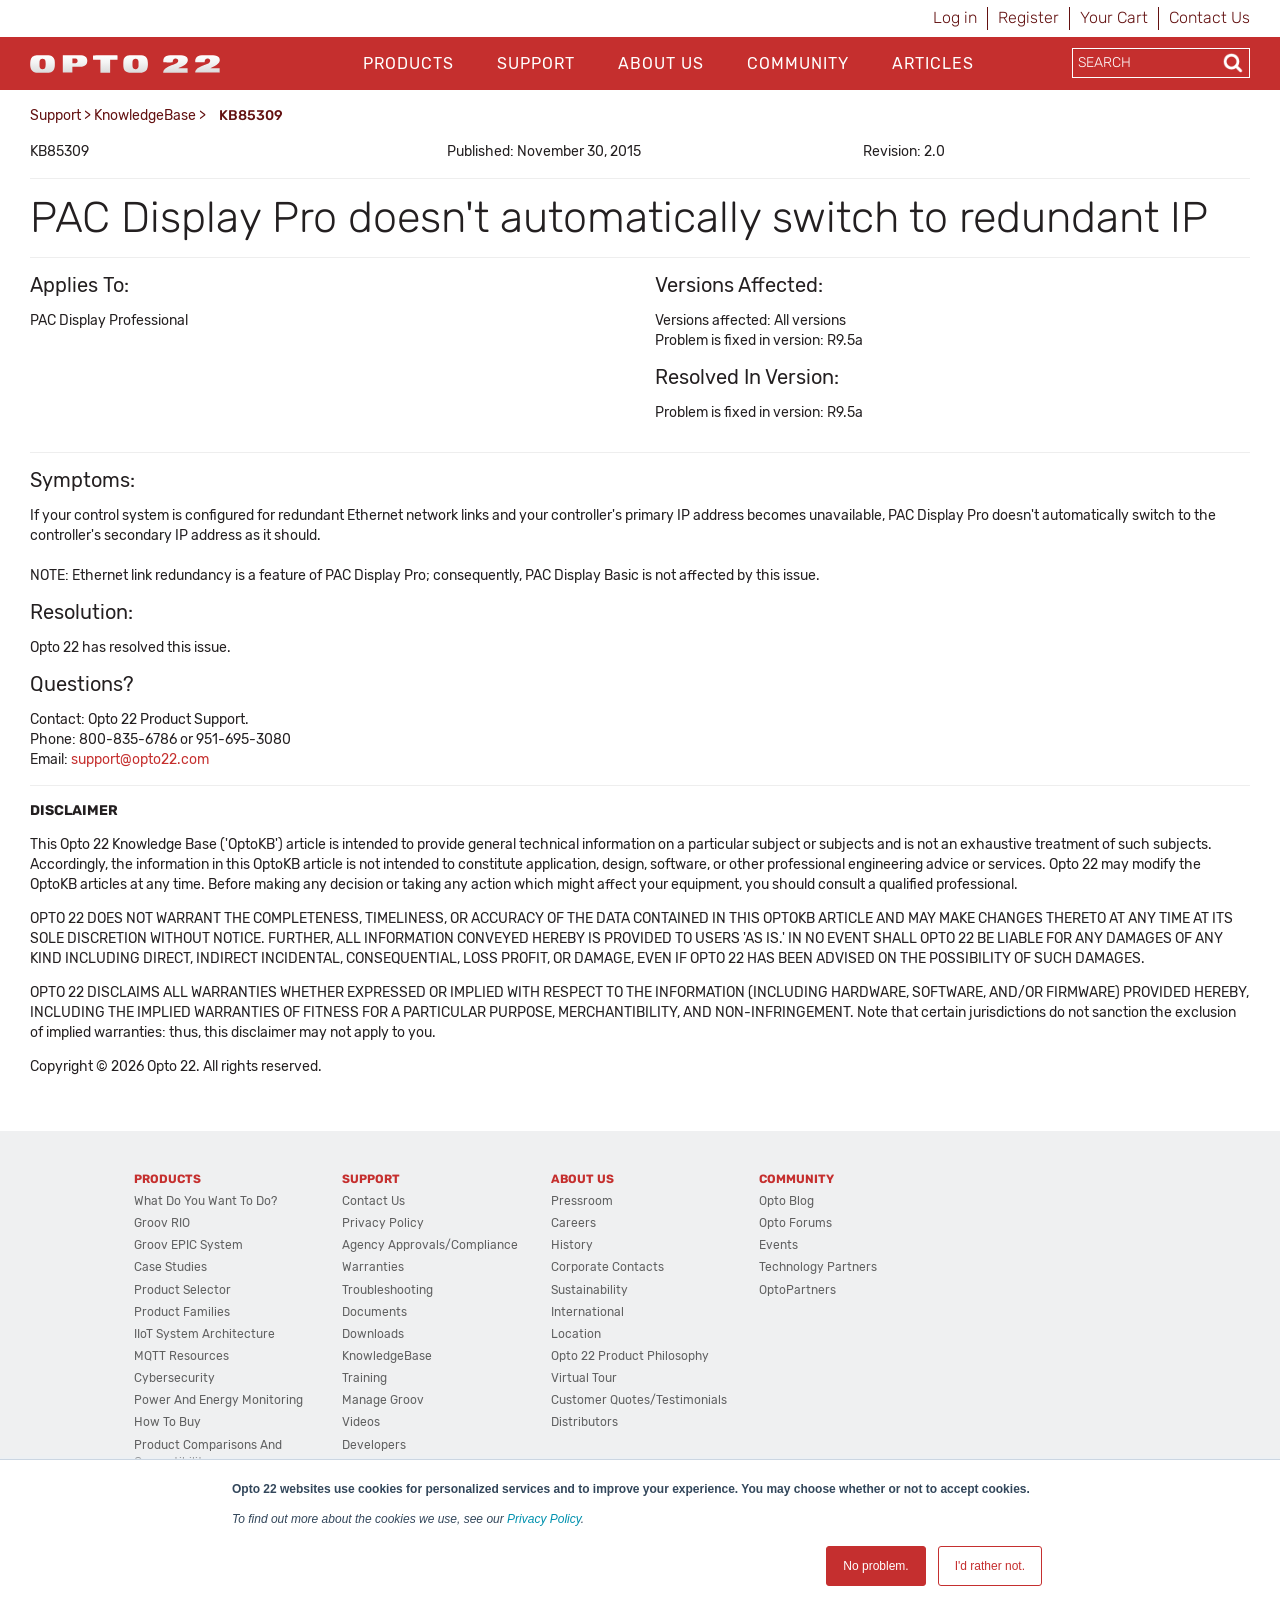 The width and height of the screenshot is (1280, 1612). I want to click on International, so click(587, 1312).